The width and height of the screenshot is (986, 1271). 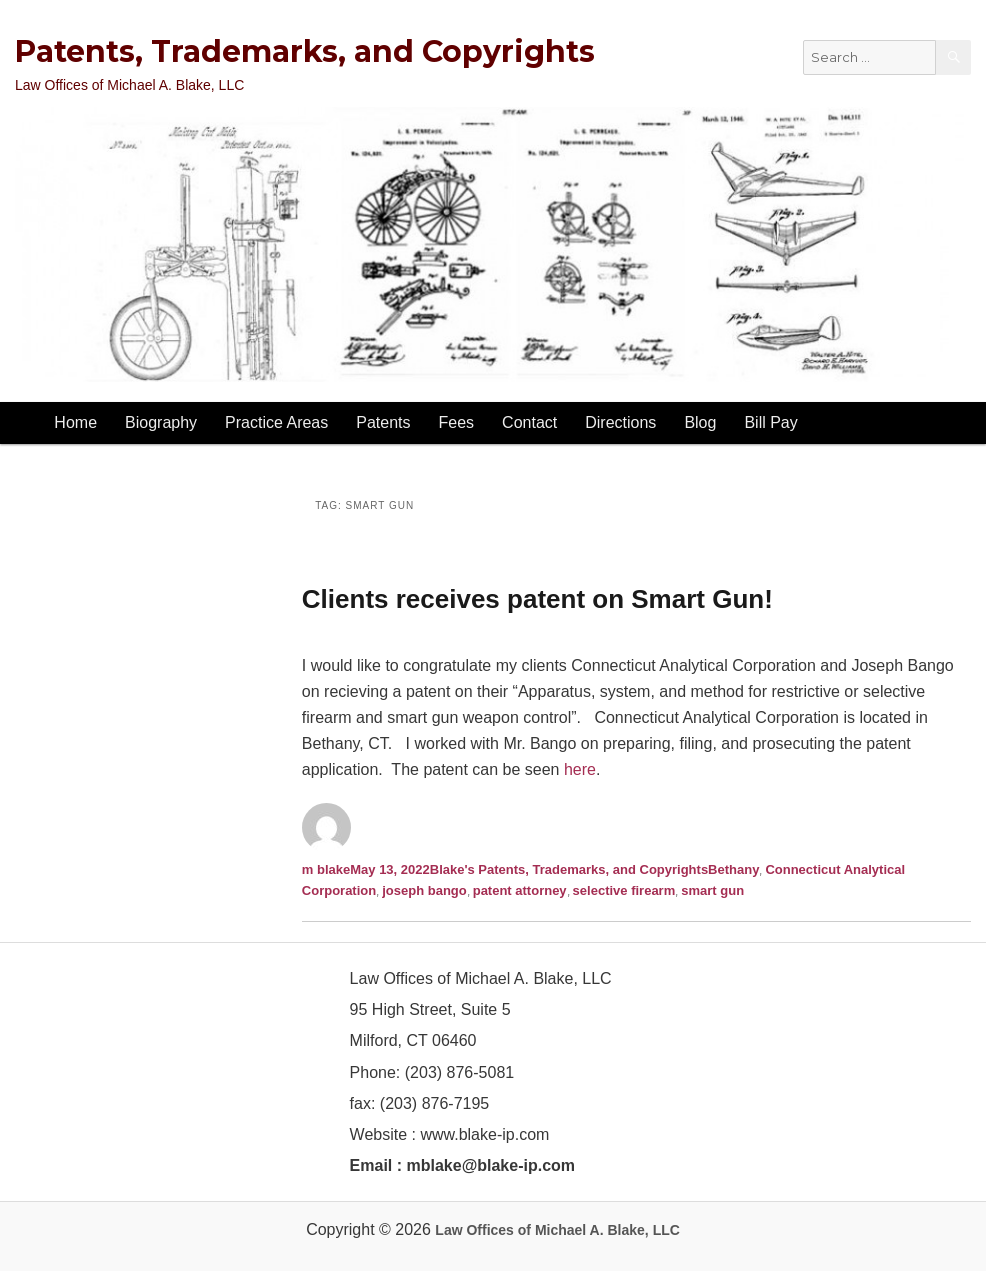 What do you see at coordinates (733, 869) in the screenshot?
I see `Bethany` at bounding box center [733, 869].